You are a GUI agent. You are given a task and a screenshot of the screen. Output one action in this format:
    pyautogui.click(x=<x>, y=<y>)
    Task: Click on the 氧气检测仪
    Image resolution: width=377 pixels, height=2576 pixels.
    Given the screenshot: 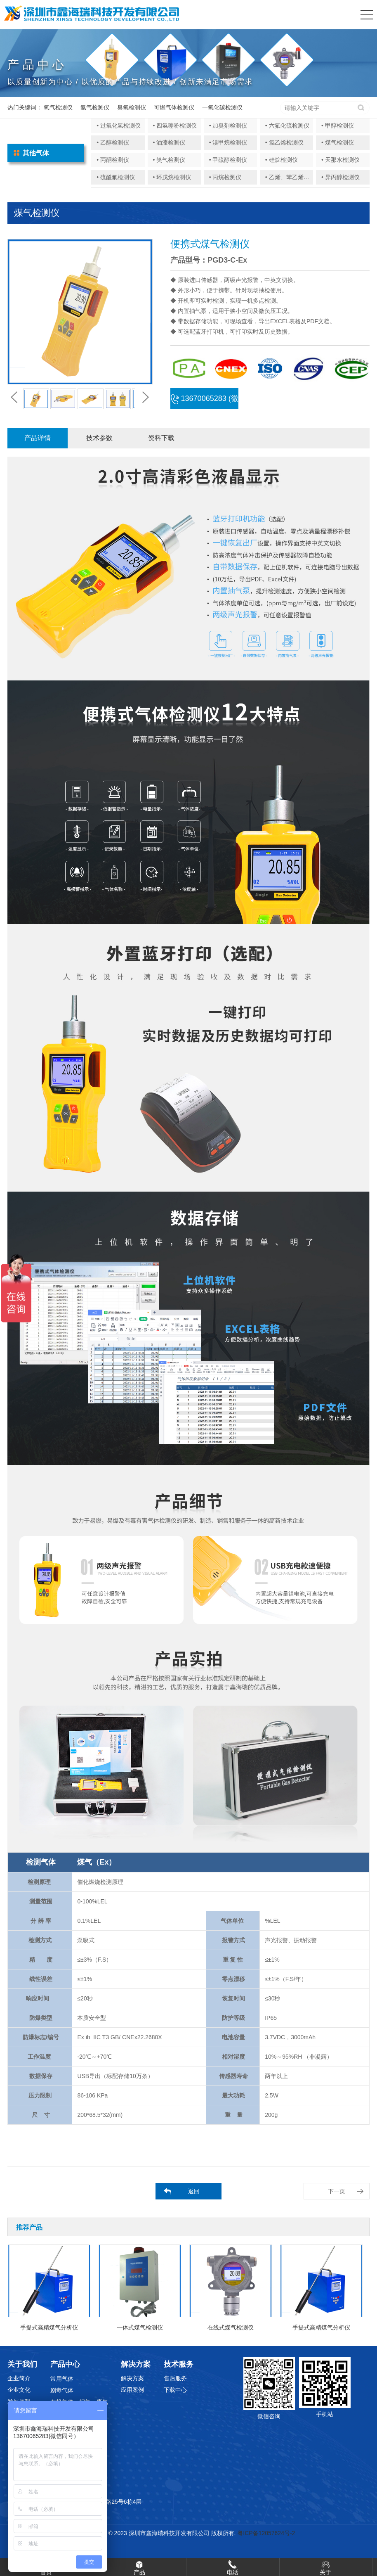 What is the action you would take?
    pyautogui.click(x=58, y=107)
    